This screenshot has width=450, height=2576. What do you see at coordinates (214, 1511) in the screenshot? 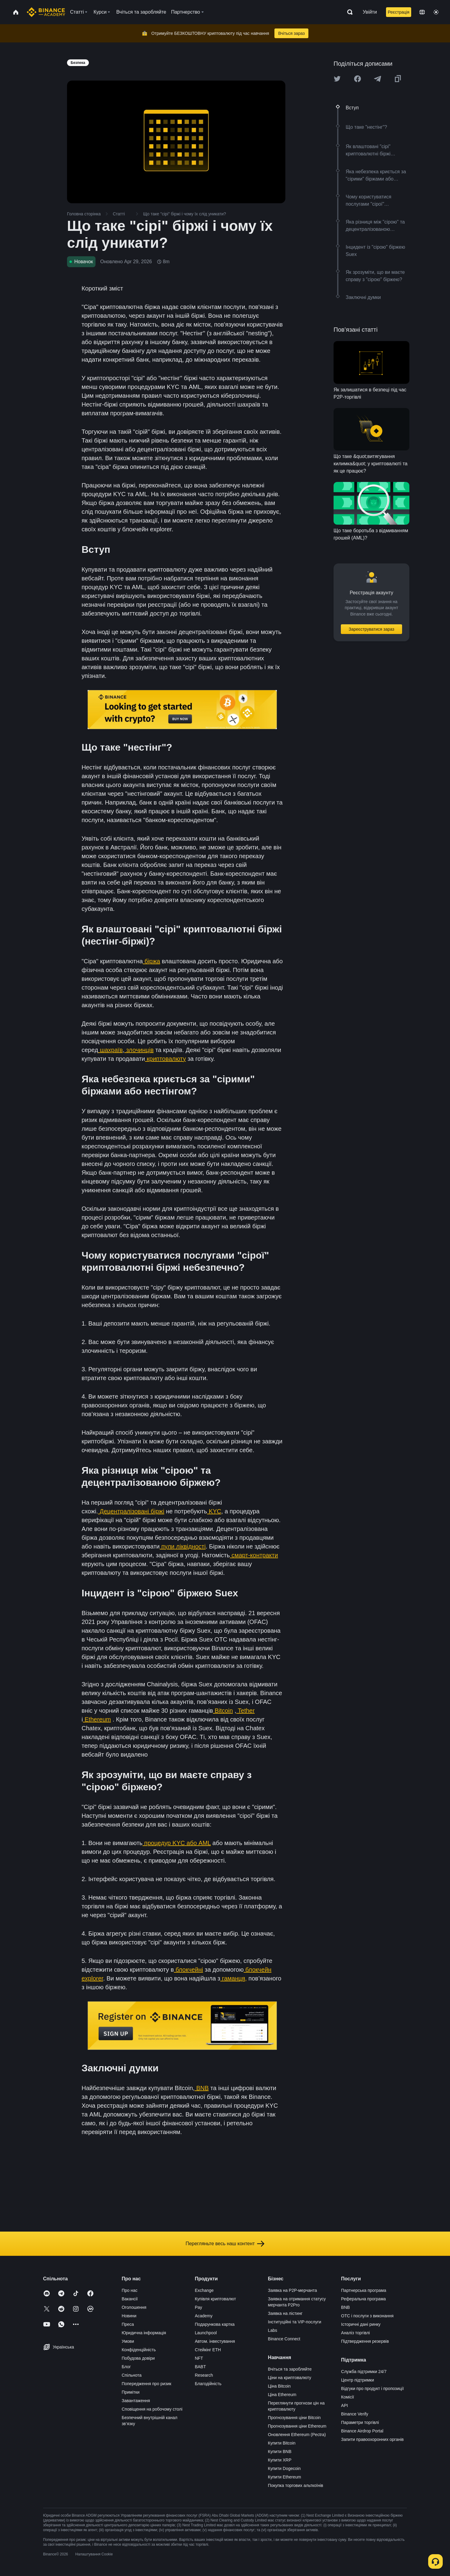
I see `KYC` at bounding box center [214, 1511].